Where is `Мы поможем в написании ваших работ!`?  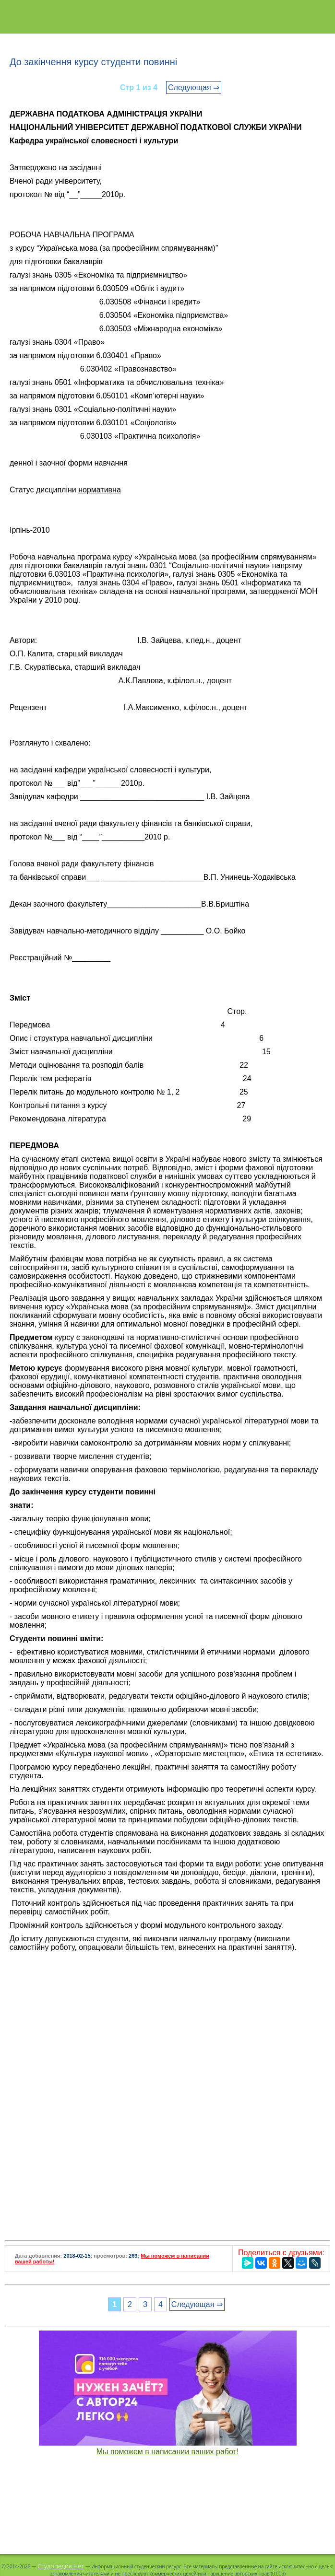
Мы поможем в написании ваших работ! is located at coordinates (167, 2452).